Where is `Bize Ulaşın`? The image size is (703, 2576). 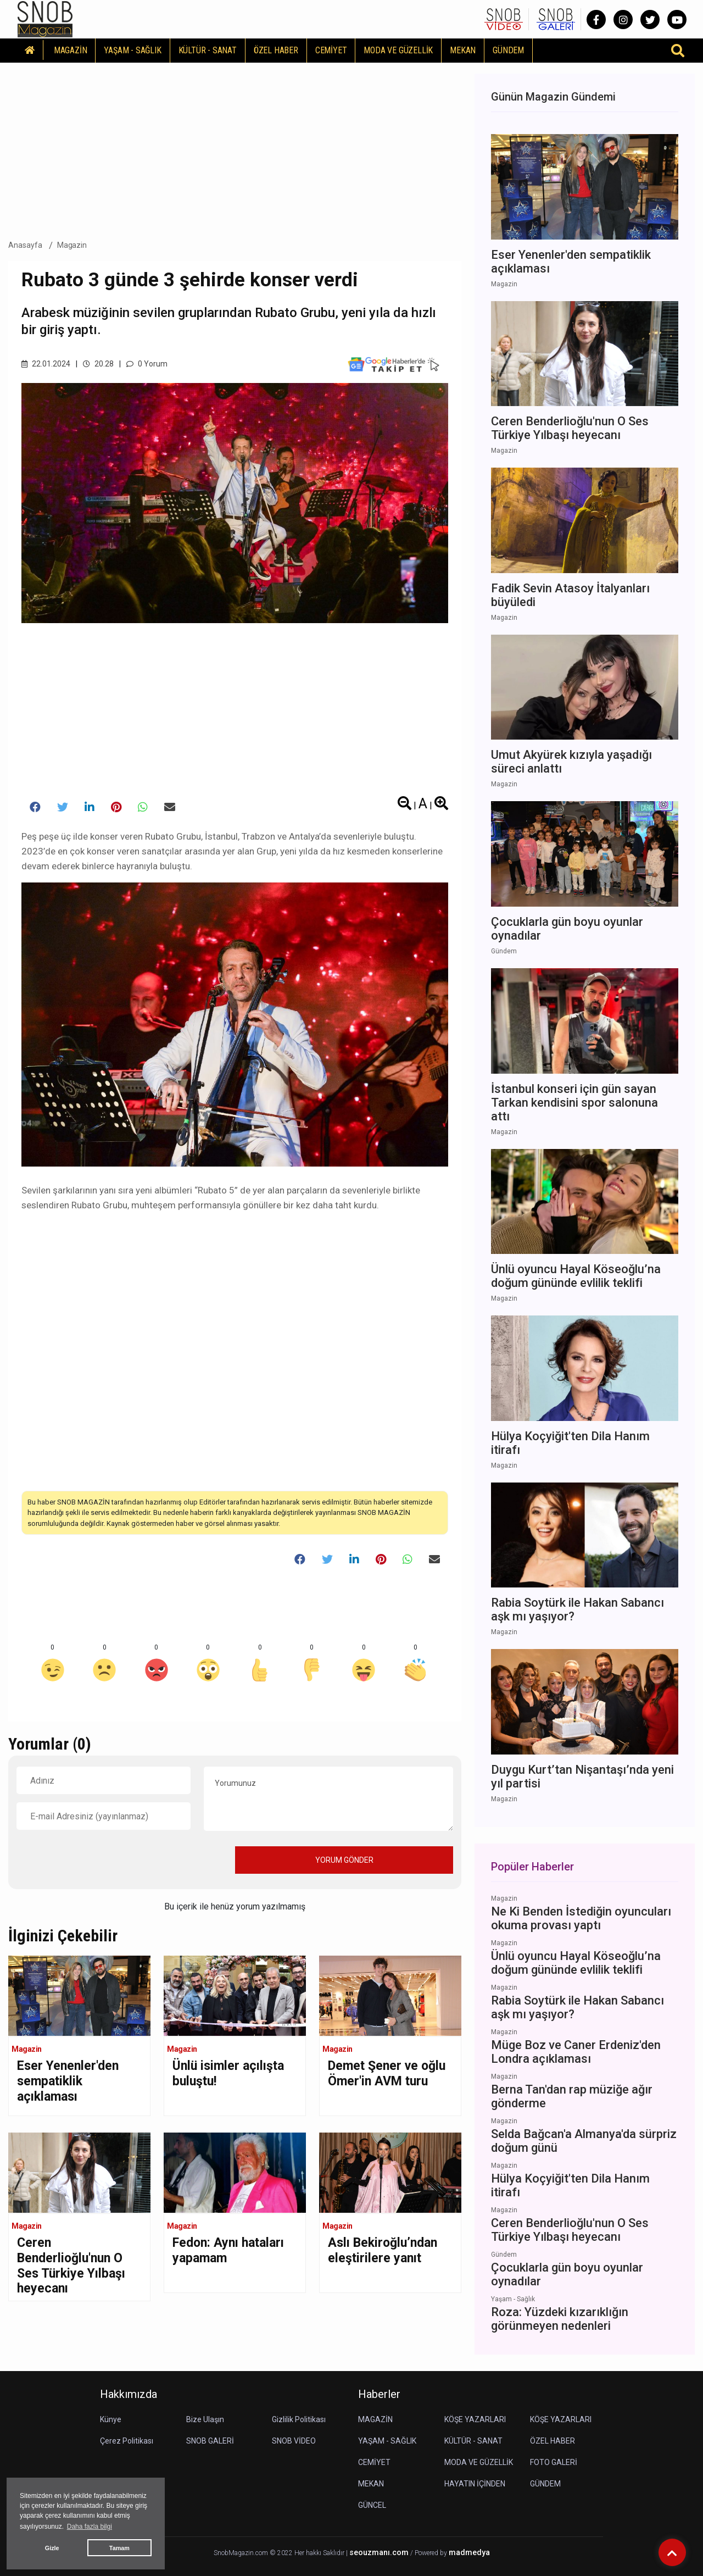
Bize Ulaşın is located at coordinates (205, 2419).